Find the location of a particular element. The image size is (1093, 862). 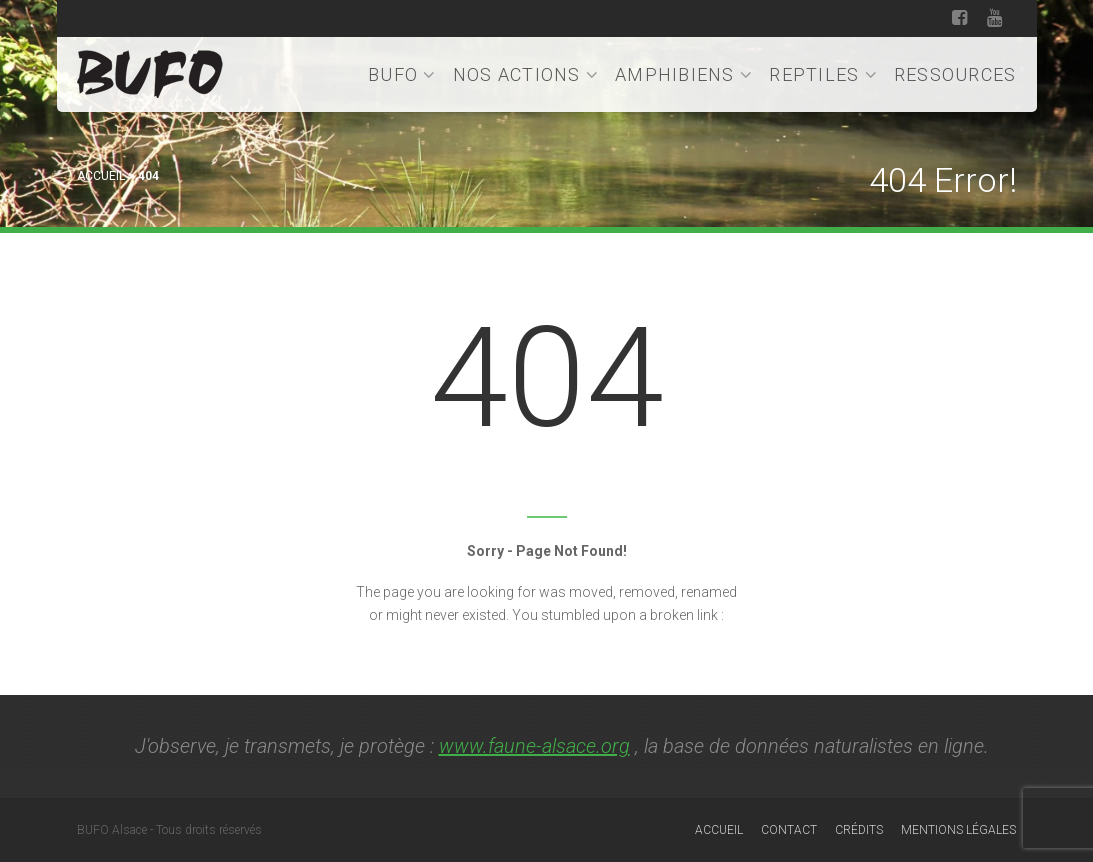

BUFO is located at coordinates (402, 74).